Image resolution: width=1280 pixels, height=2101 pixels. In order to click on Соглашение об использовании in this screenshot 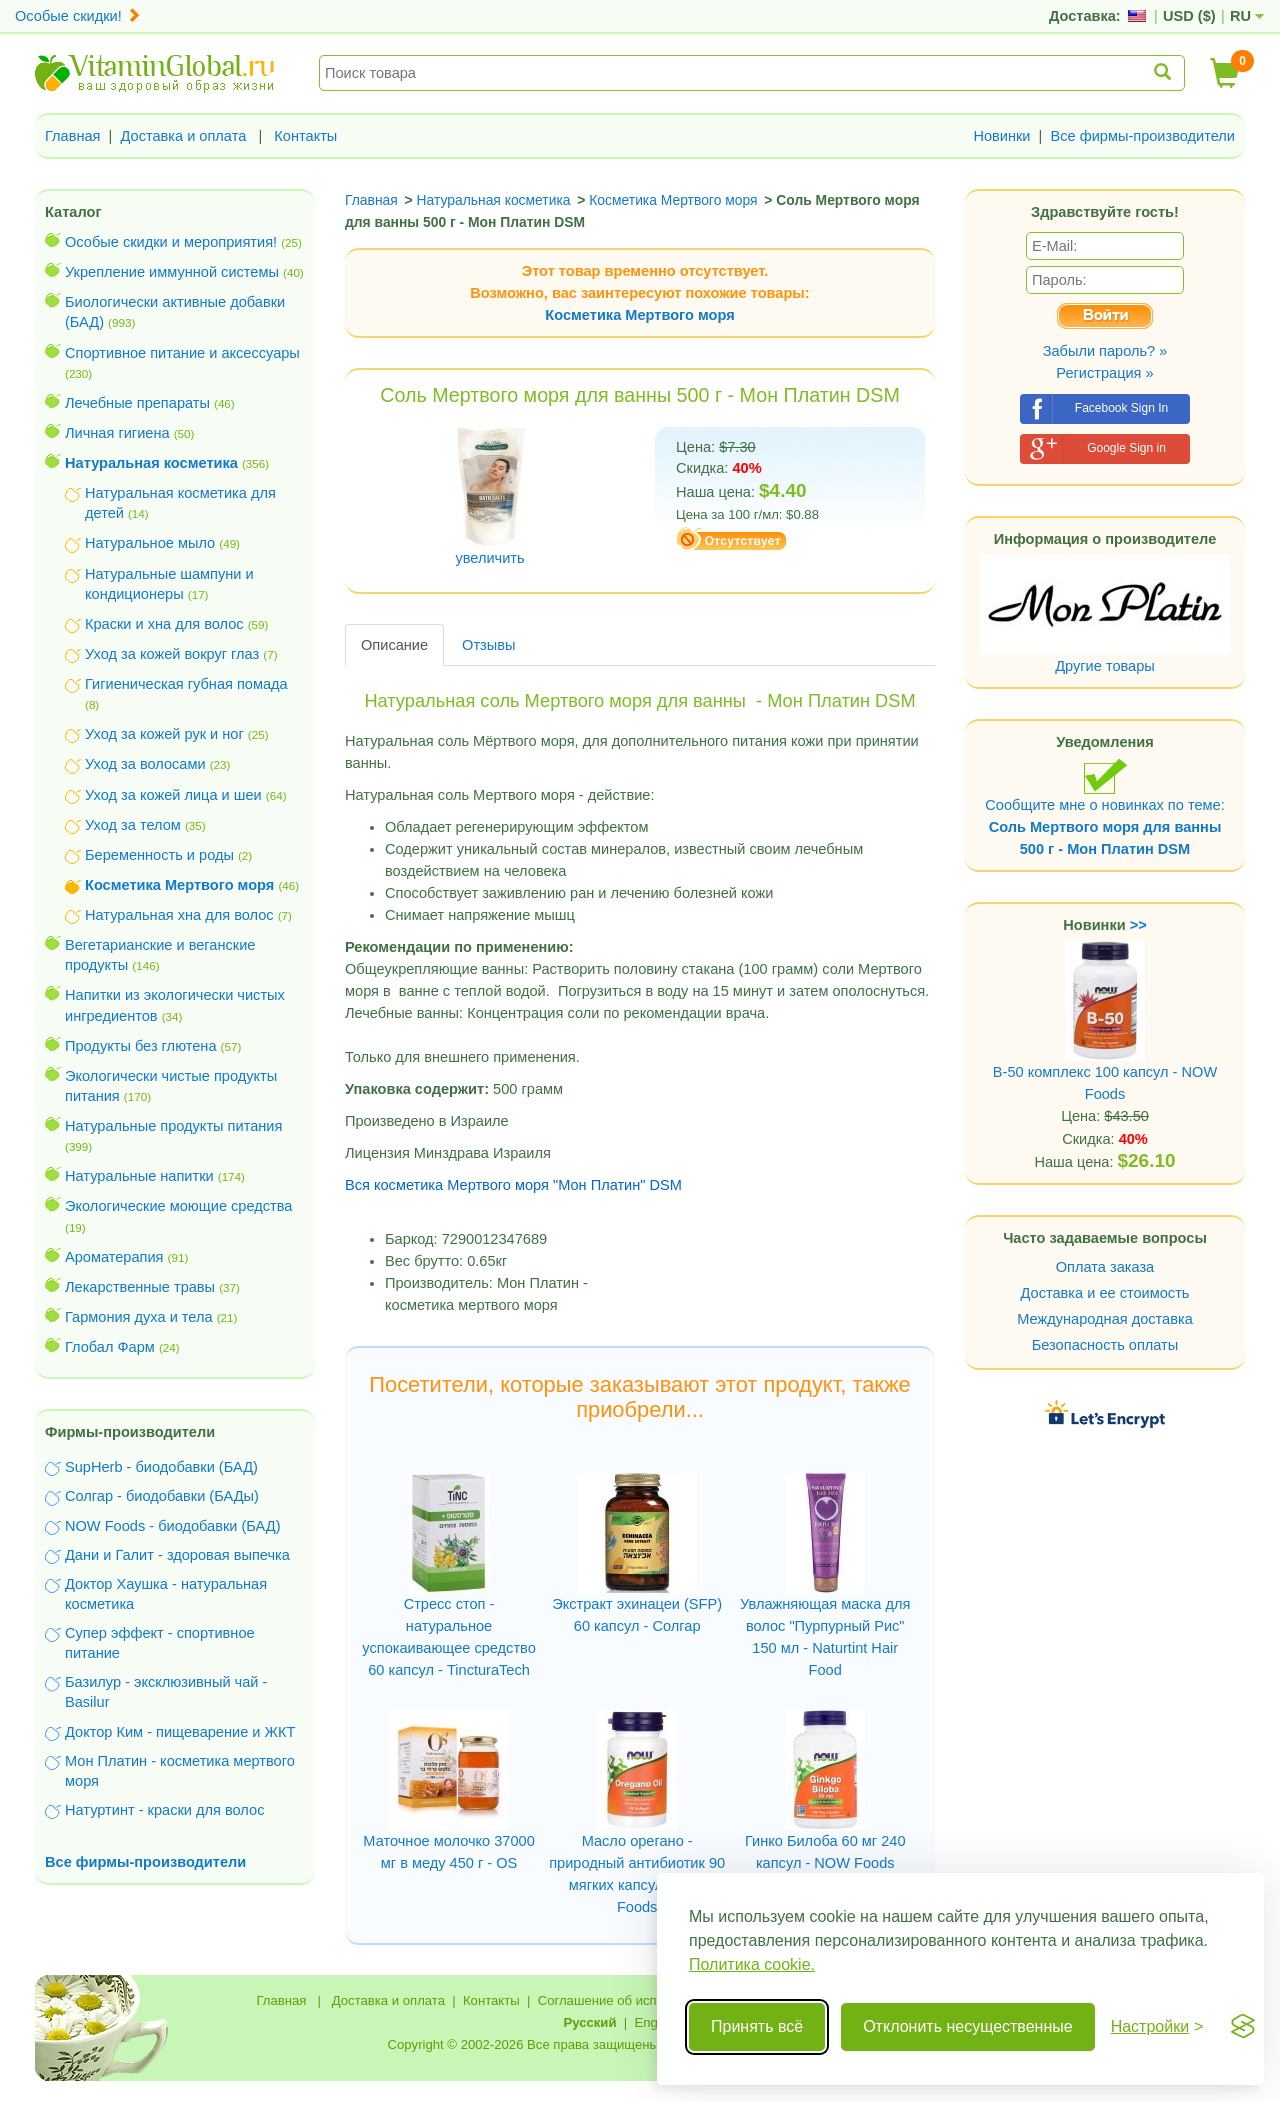, I will do `click(633, 2000)`.